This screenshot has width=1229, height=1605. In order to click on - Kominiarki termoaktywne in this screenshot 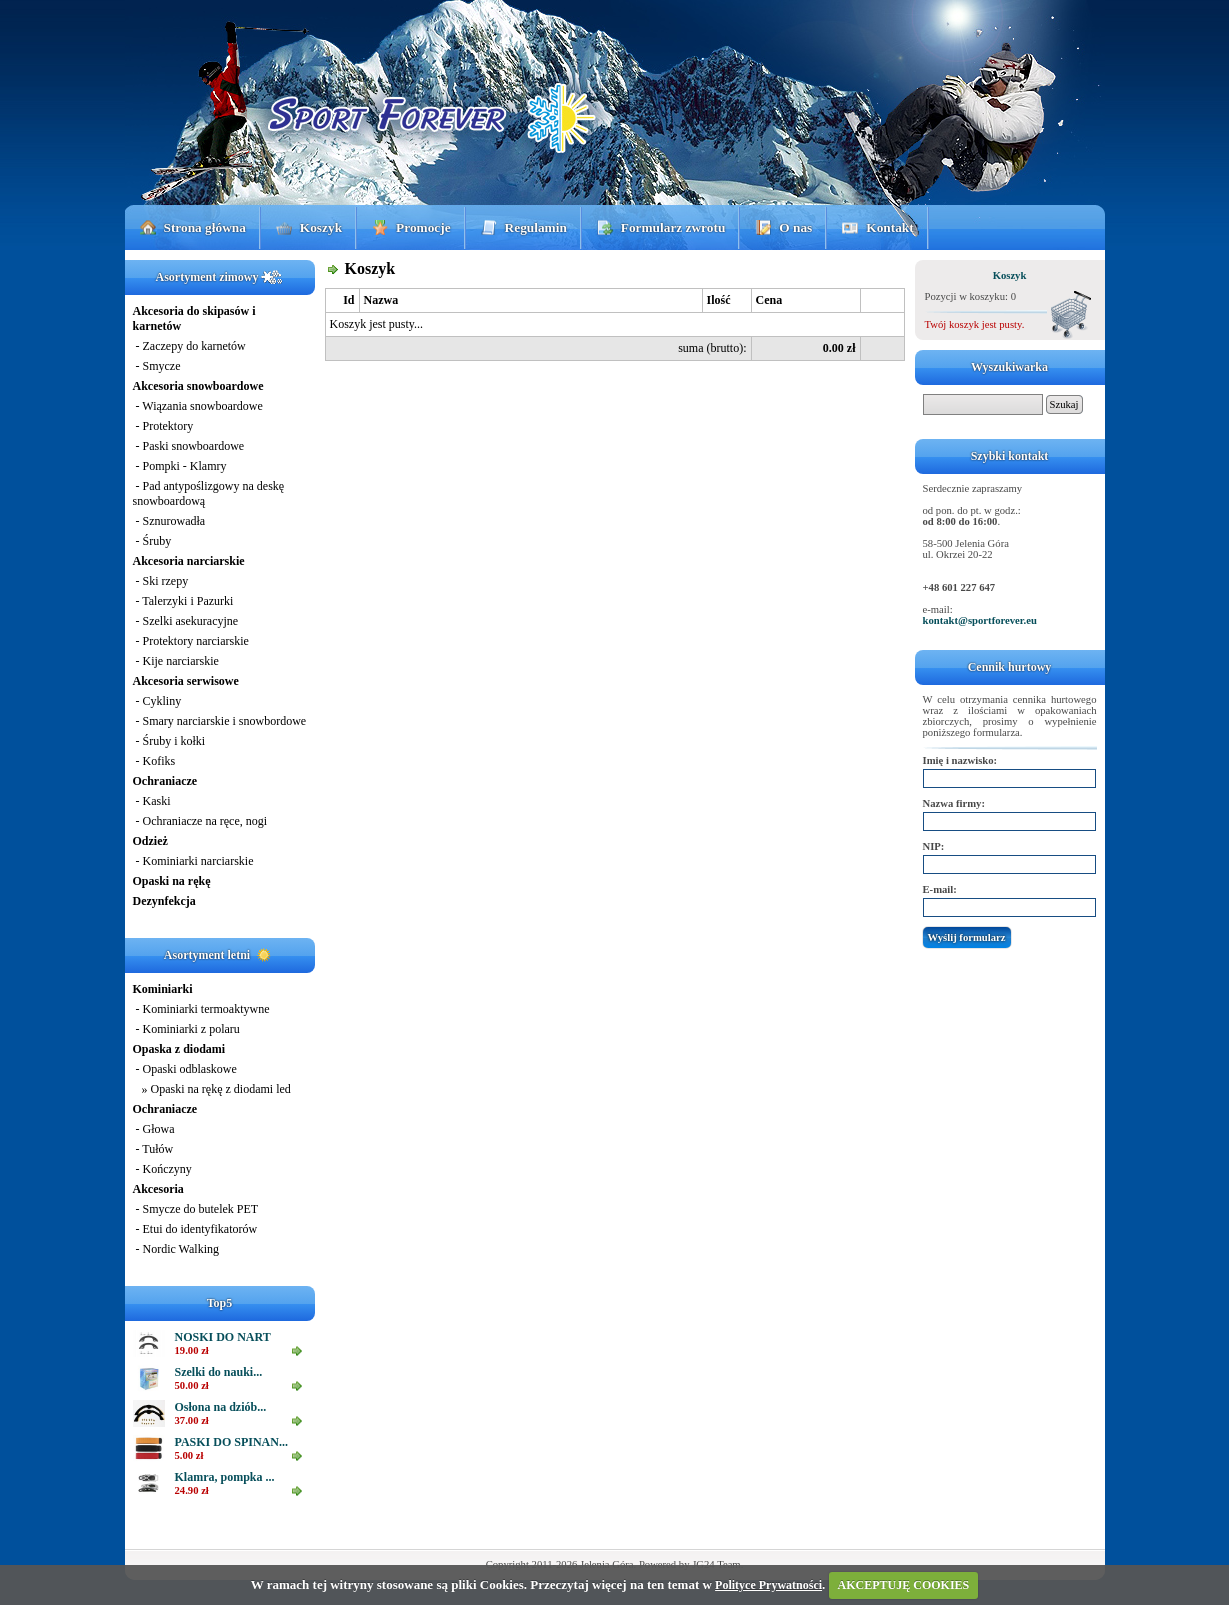, I will do `click(201, 1009)`.